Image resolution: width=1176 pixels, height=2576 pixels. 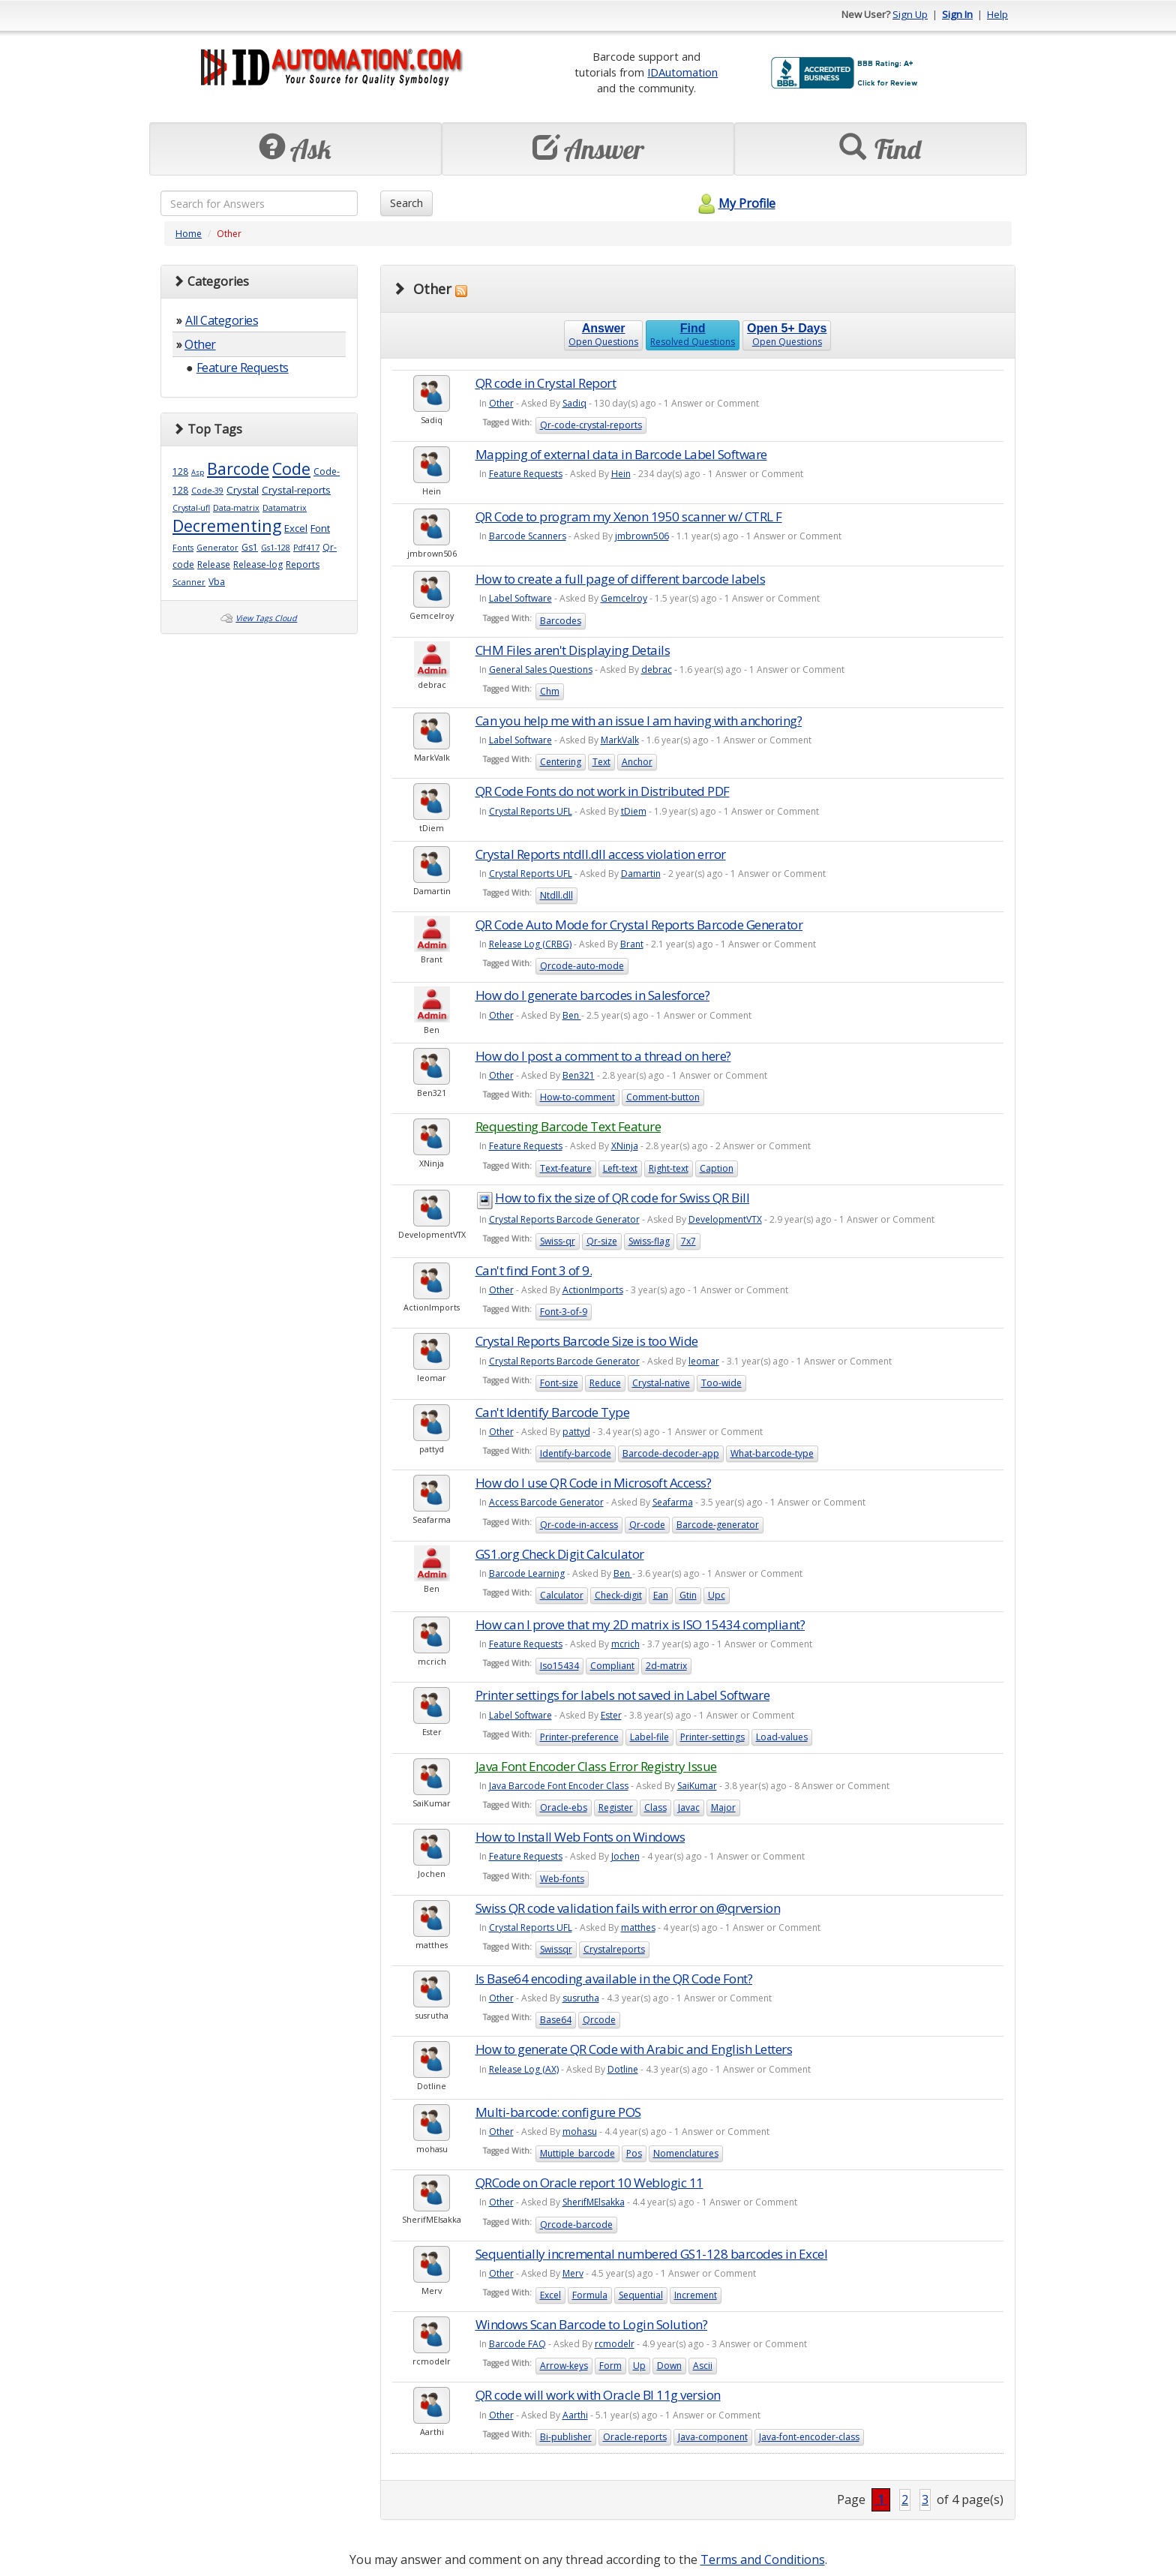 What do you see at coordinates (593, 2202) in the screenshot?
I see `SherifMElsakka` at bounding box center [593, 2202].